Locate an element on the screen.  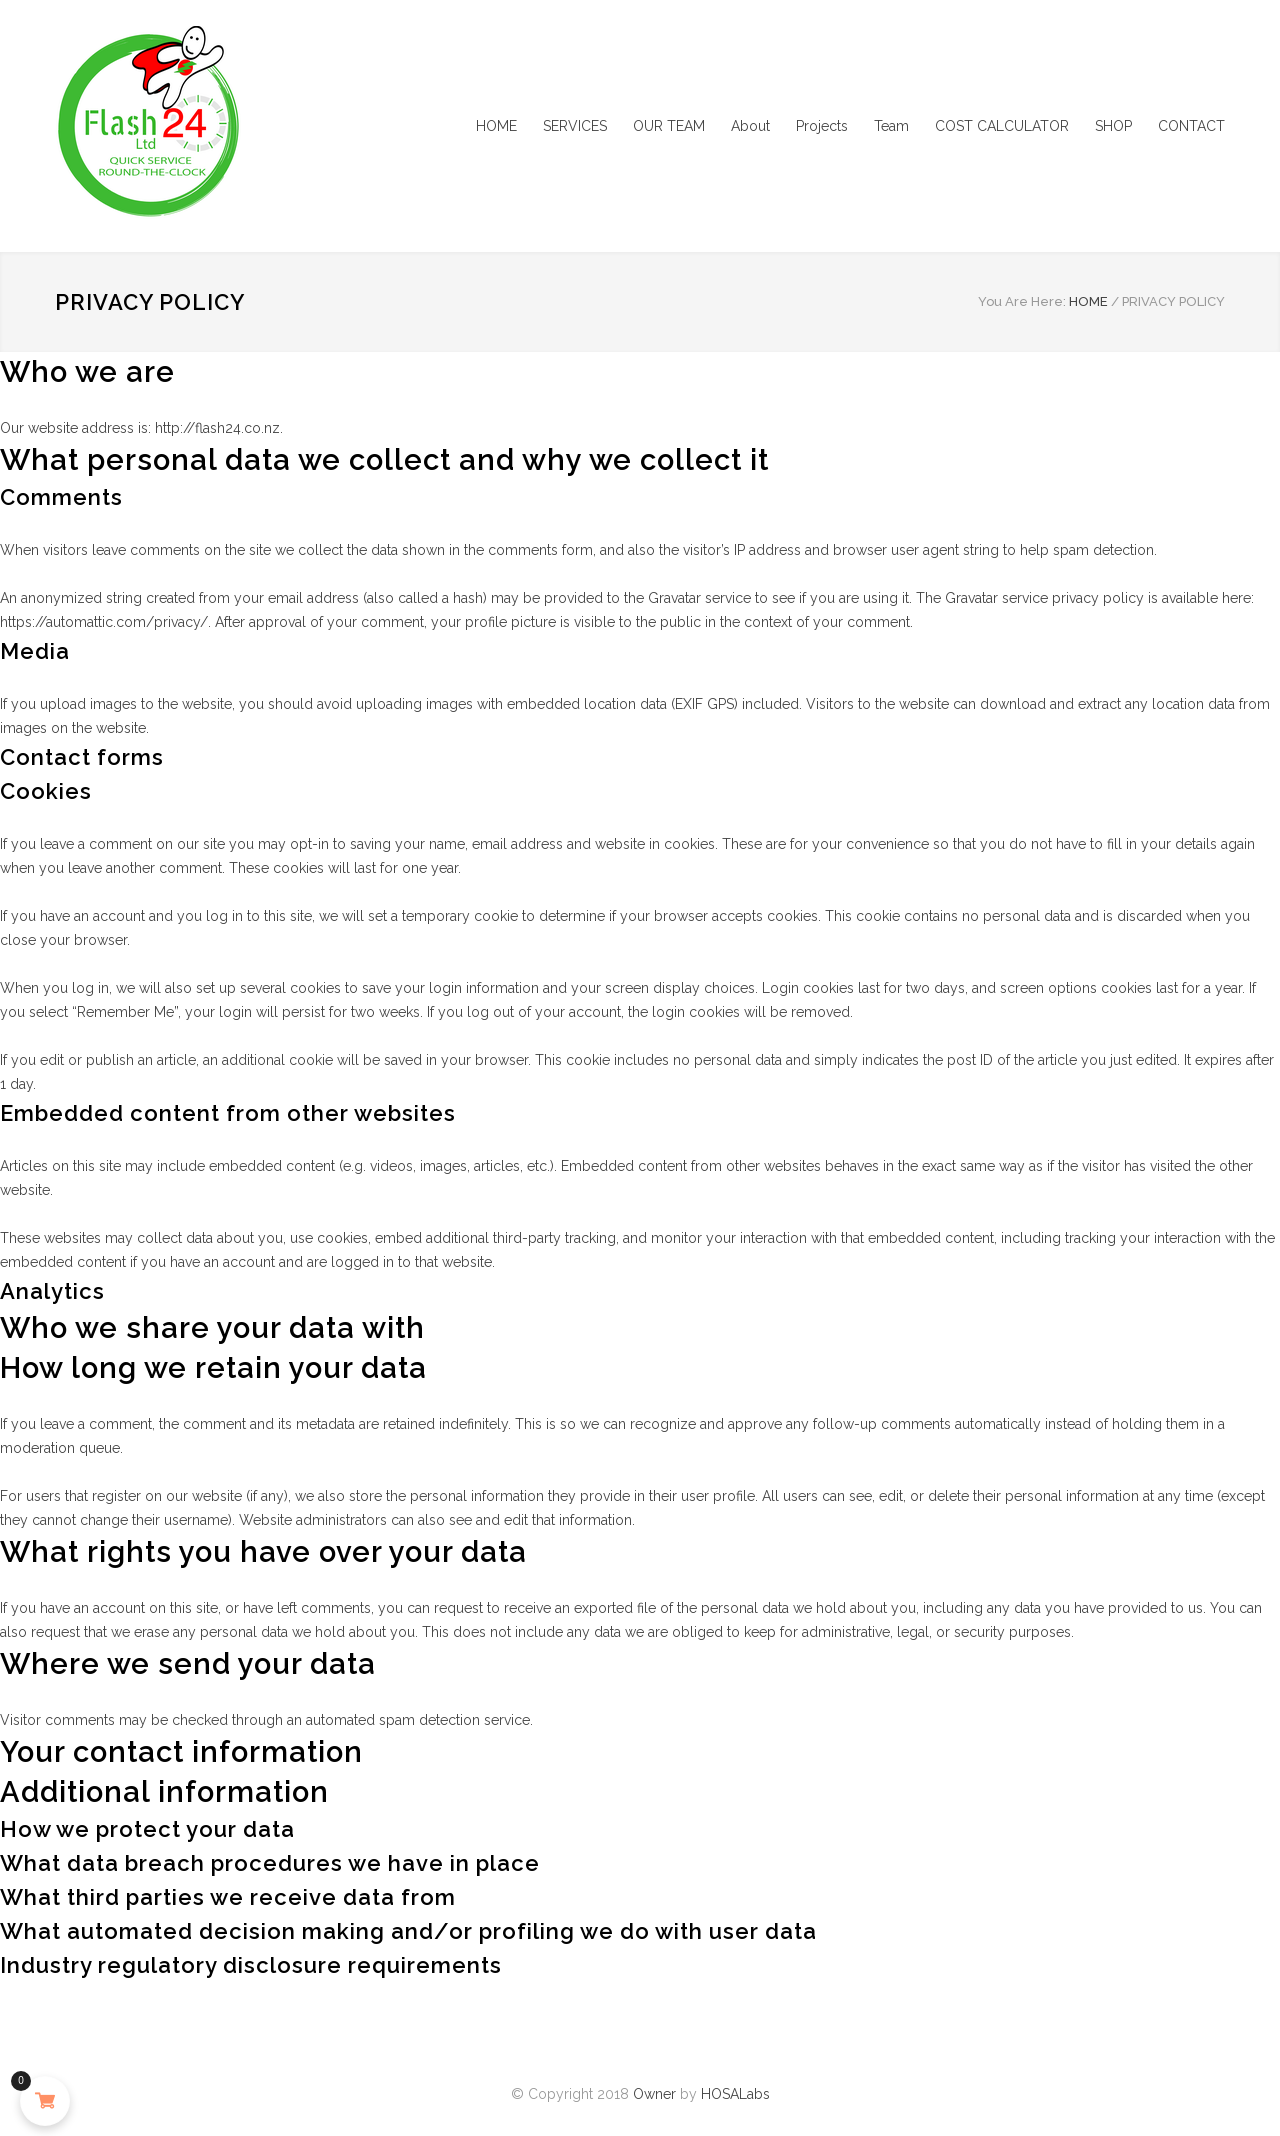
HOME is located at coordinates (496, 126).